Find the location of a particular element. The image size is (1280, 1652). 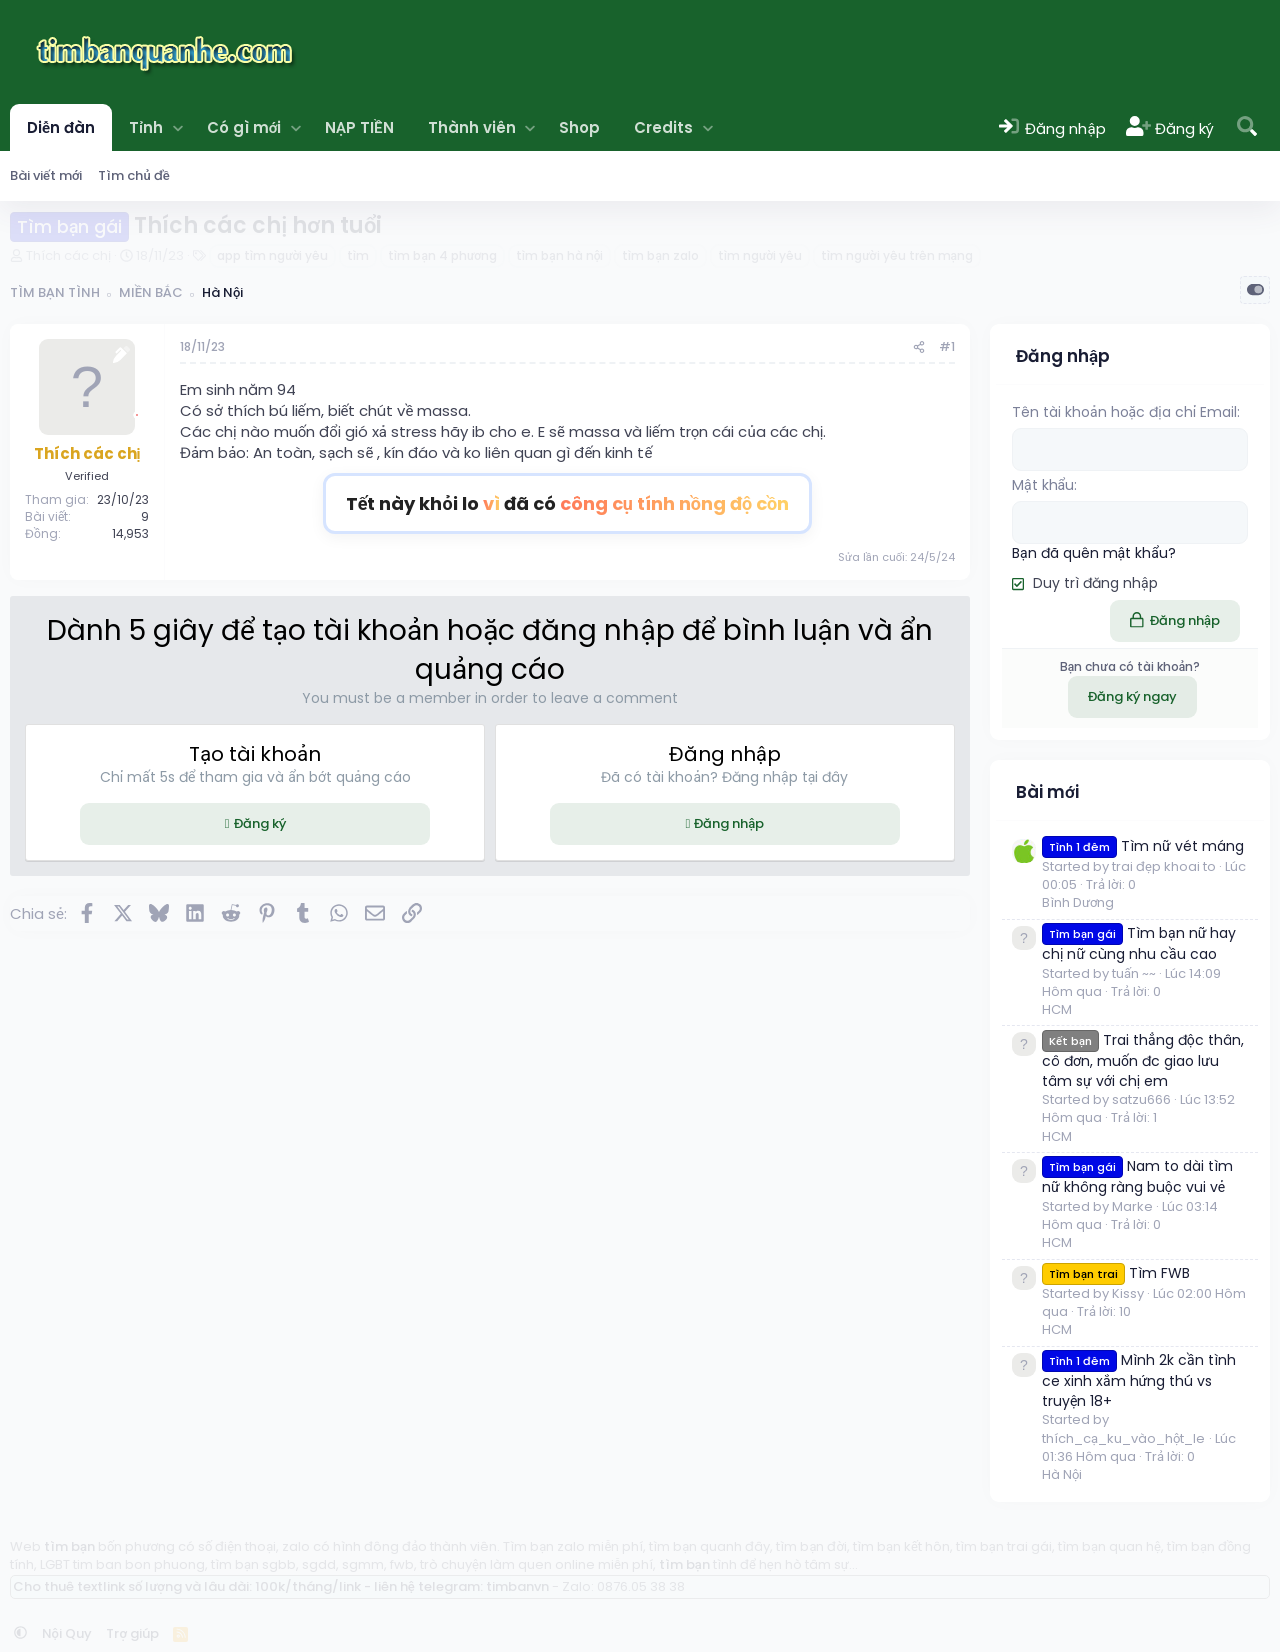

Bài viết mới is located at coordinates (46, 175).